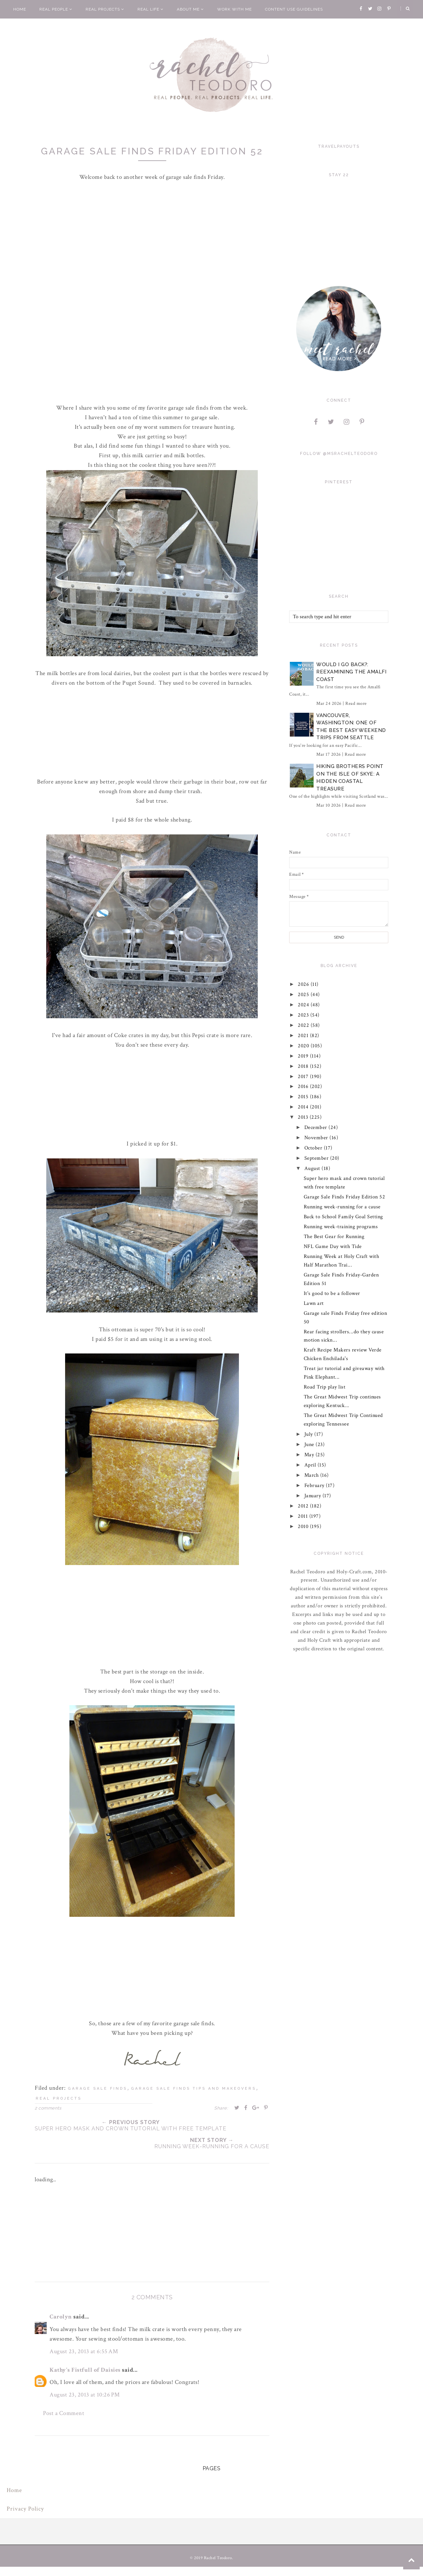 The image size is (423, 2576). What do you see at coordinates (304, 1107) in the screenshot?
I see `2014` at bounding box center [304, 1107].